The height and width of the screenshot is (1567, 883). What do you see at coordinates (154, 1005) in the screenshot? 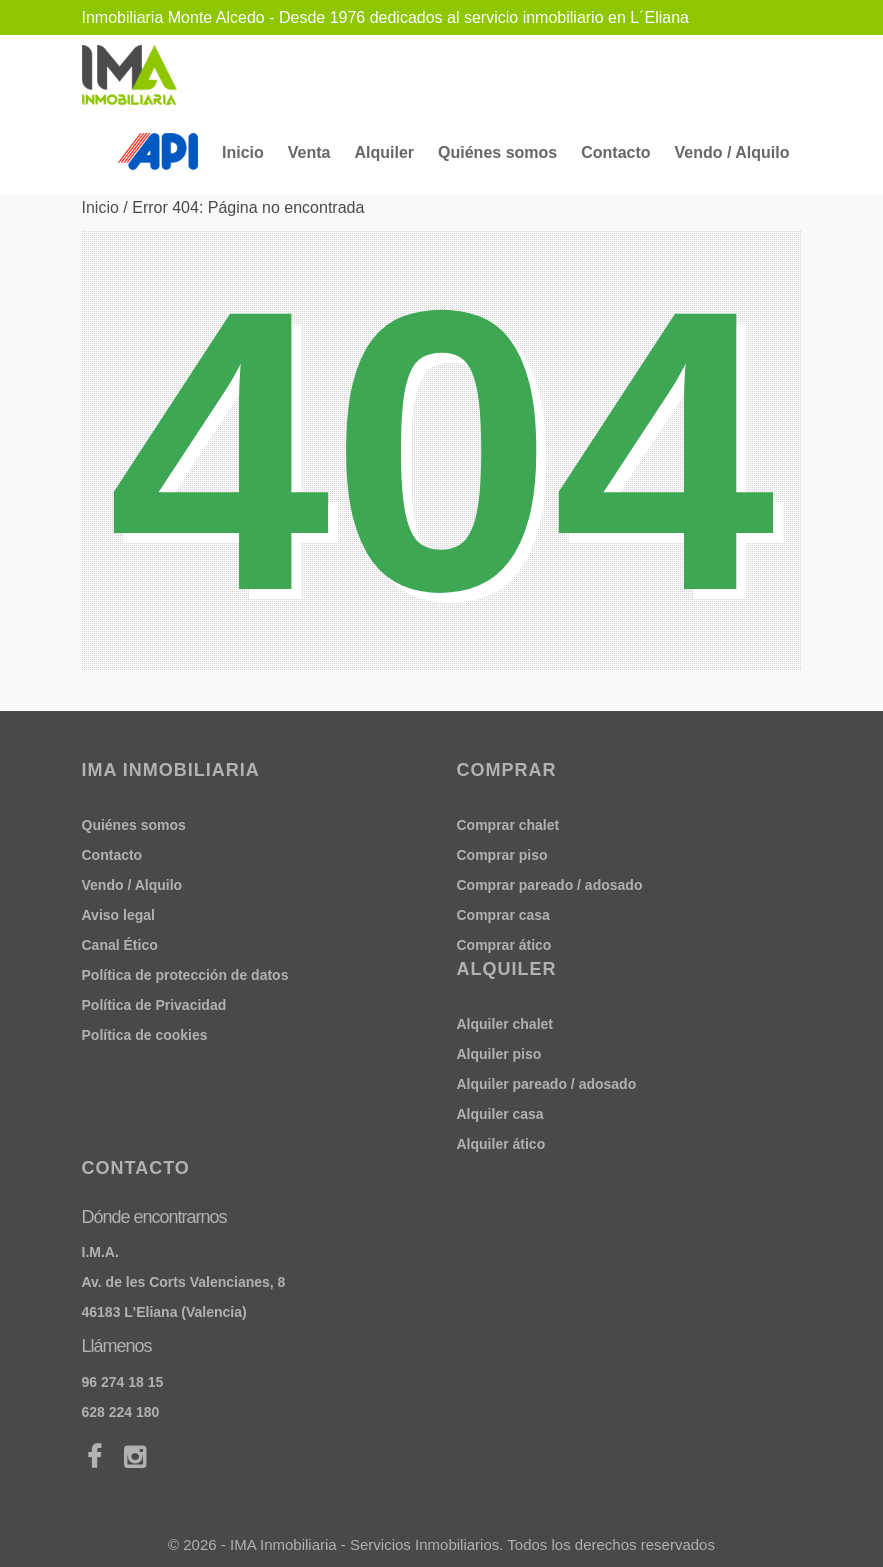
I see `Política de Privacidad` at bounding box center [154, 1005].